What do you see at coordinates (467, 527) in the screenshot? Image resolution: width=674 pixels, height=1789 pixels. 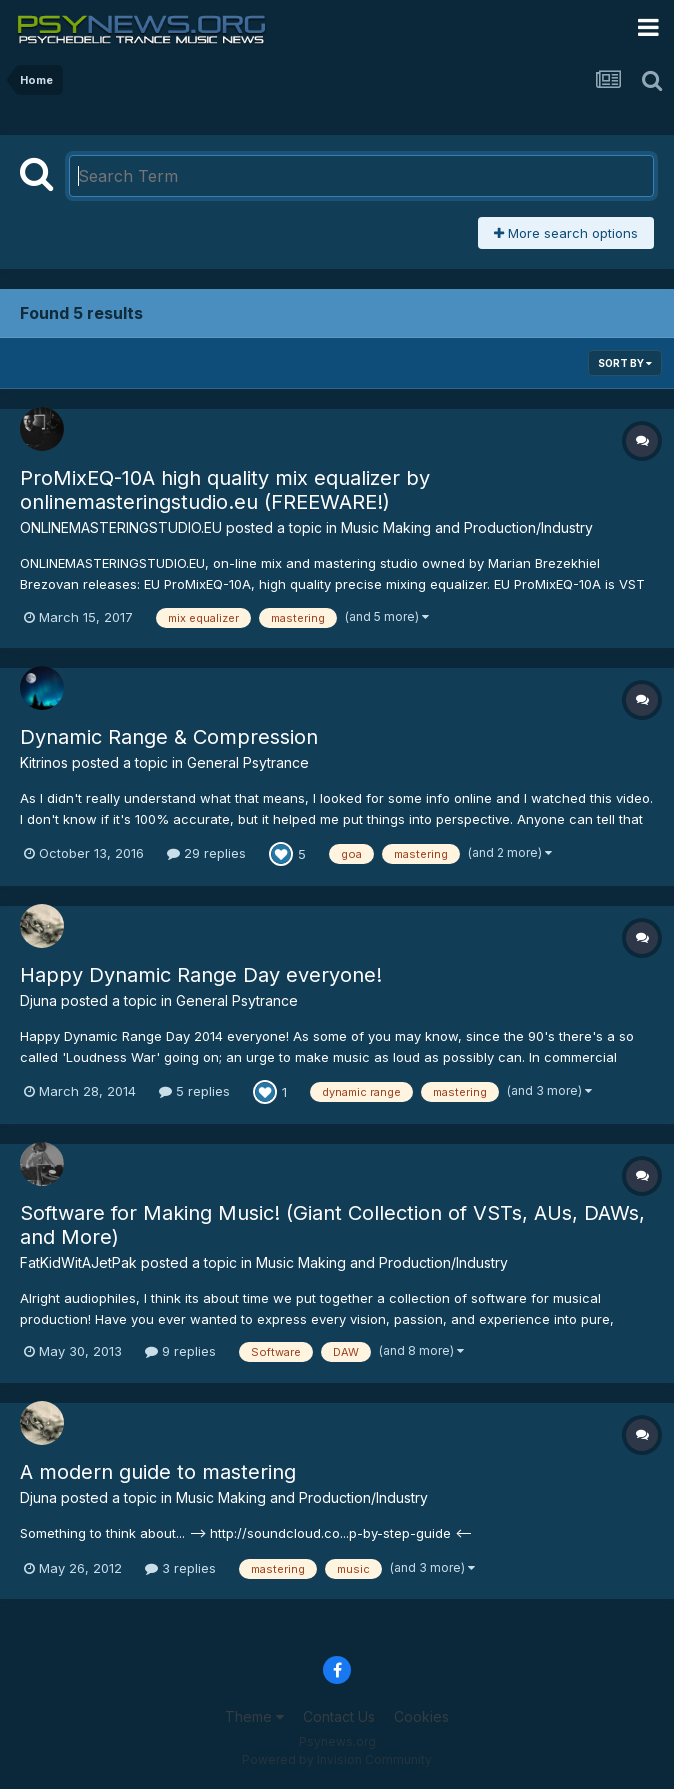 I see `Music Making and Production/Industry` at bounding box center [467, 527].